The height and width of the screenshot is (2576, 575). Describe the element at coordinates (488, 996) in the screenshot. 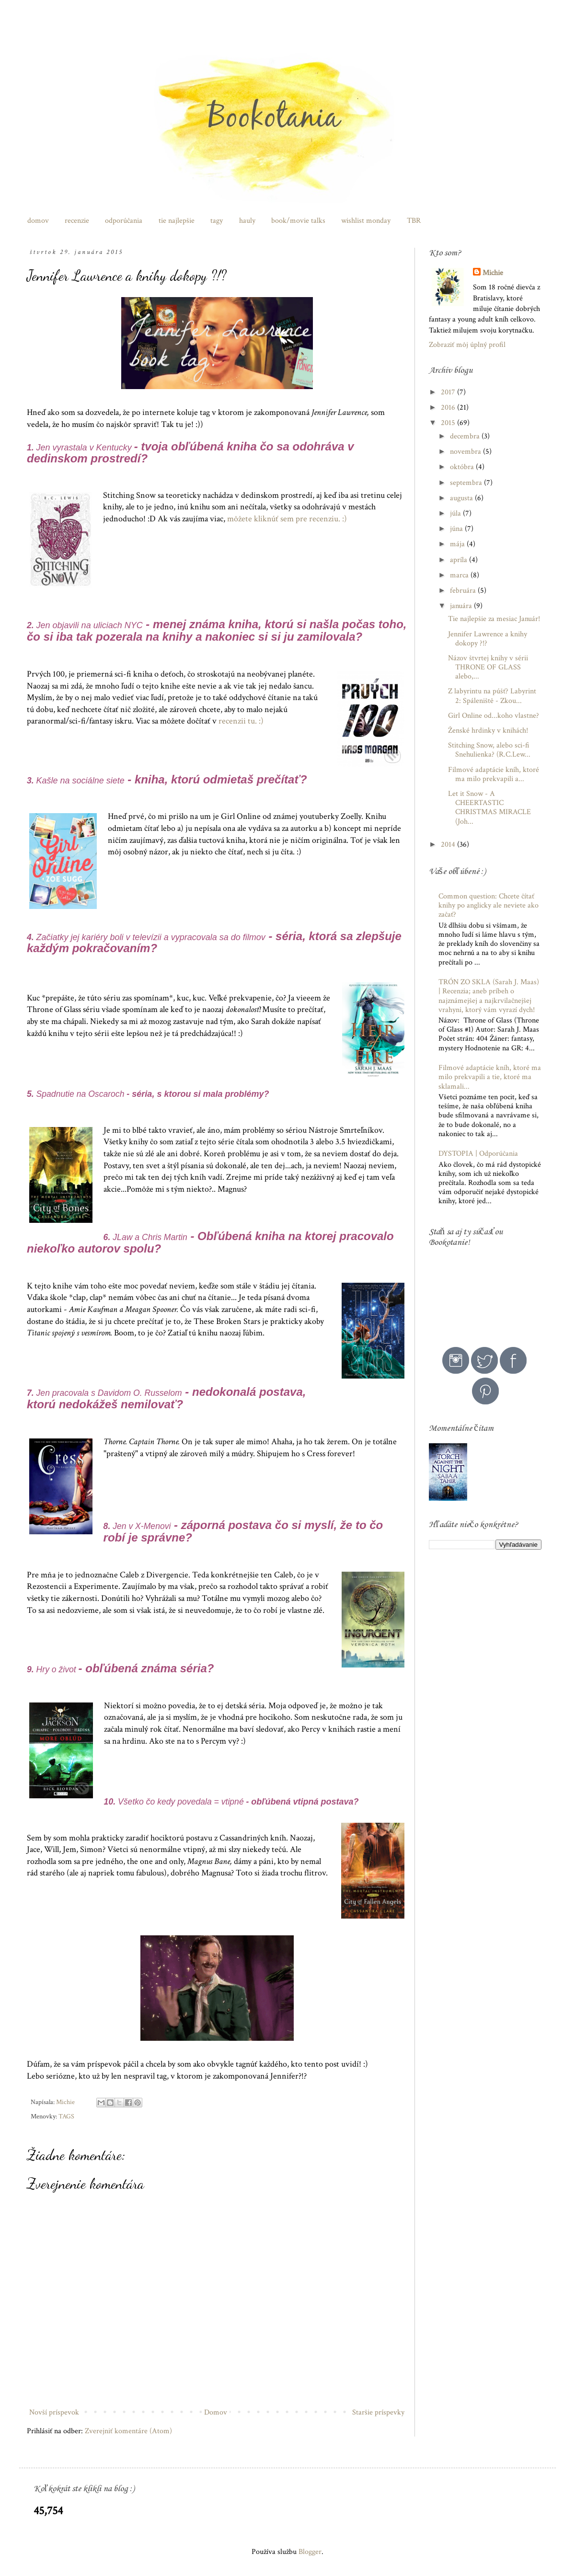

I see `TRÓN ZO SKLA (Sarah J. Maas) | Recenzia; aneb príbeh o najznámejšej a najkrvilačnejšej vrahyni, ktorý vám vyrazí dych!` at that location.